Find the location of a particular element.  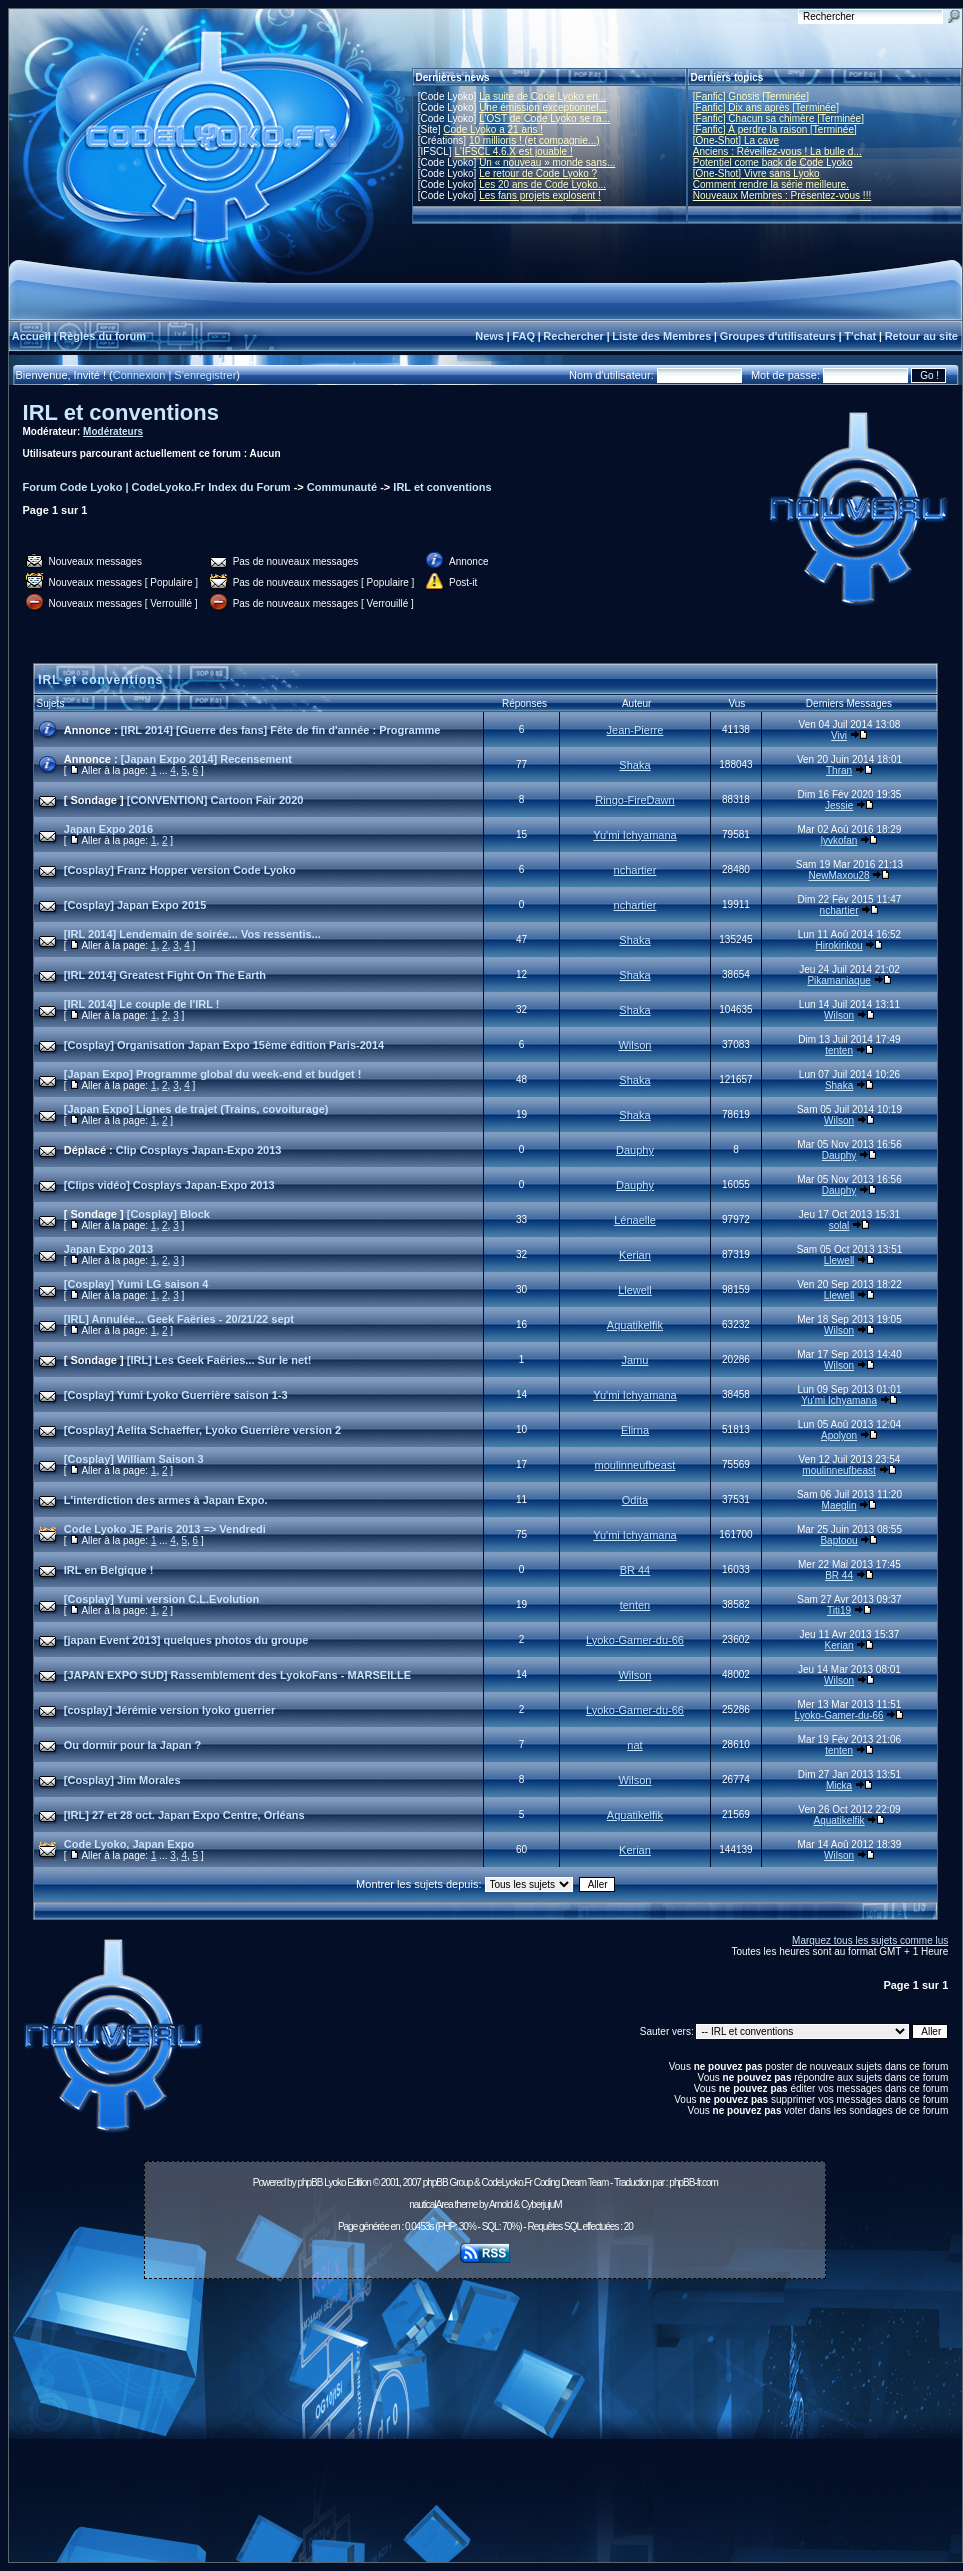

Groupes d'utilisateurs is located at coordinates (778, 336).